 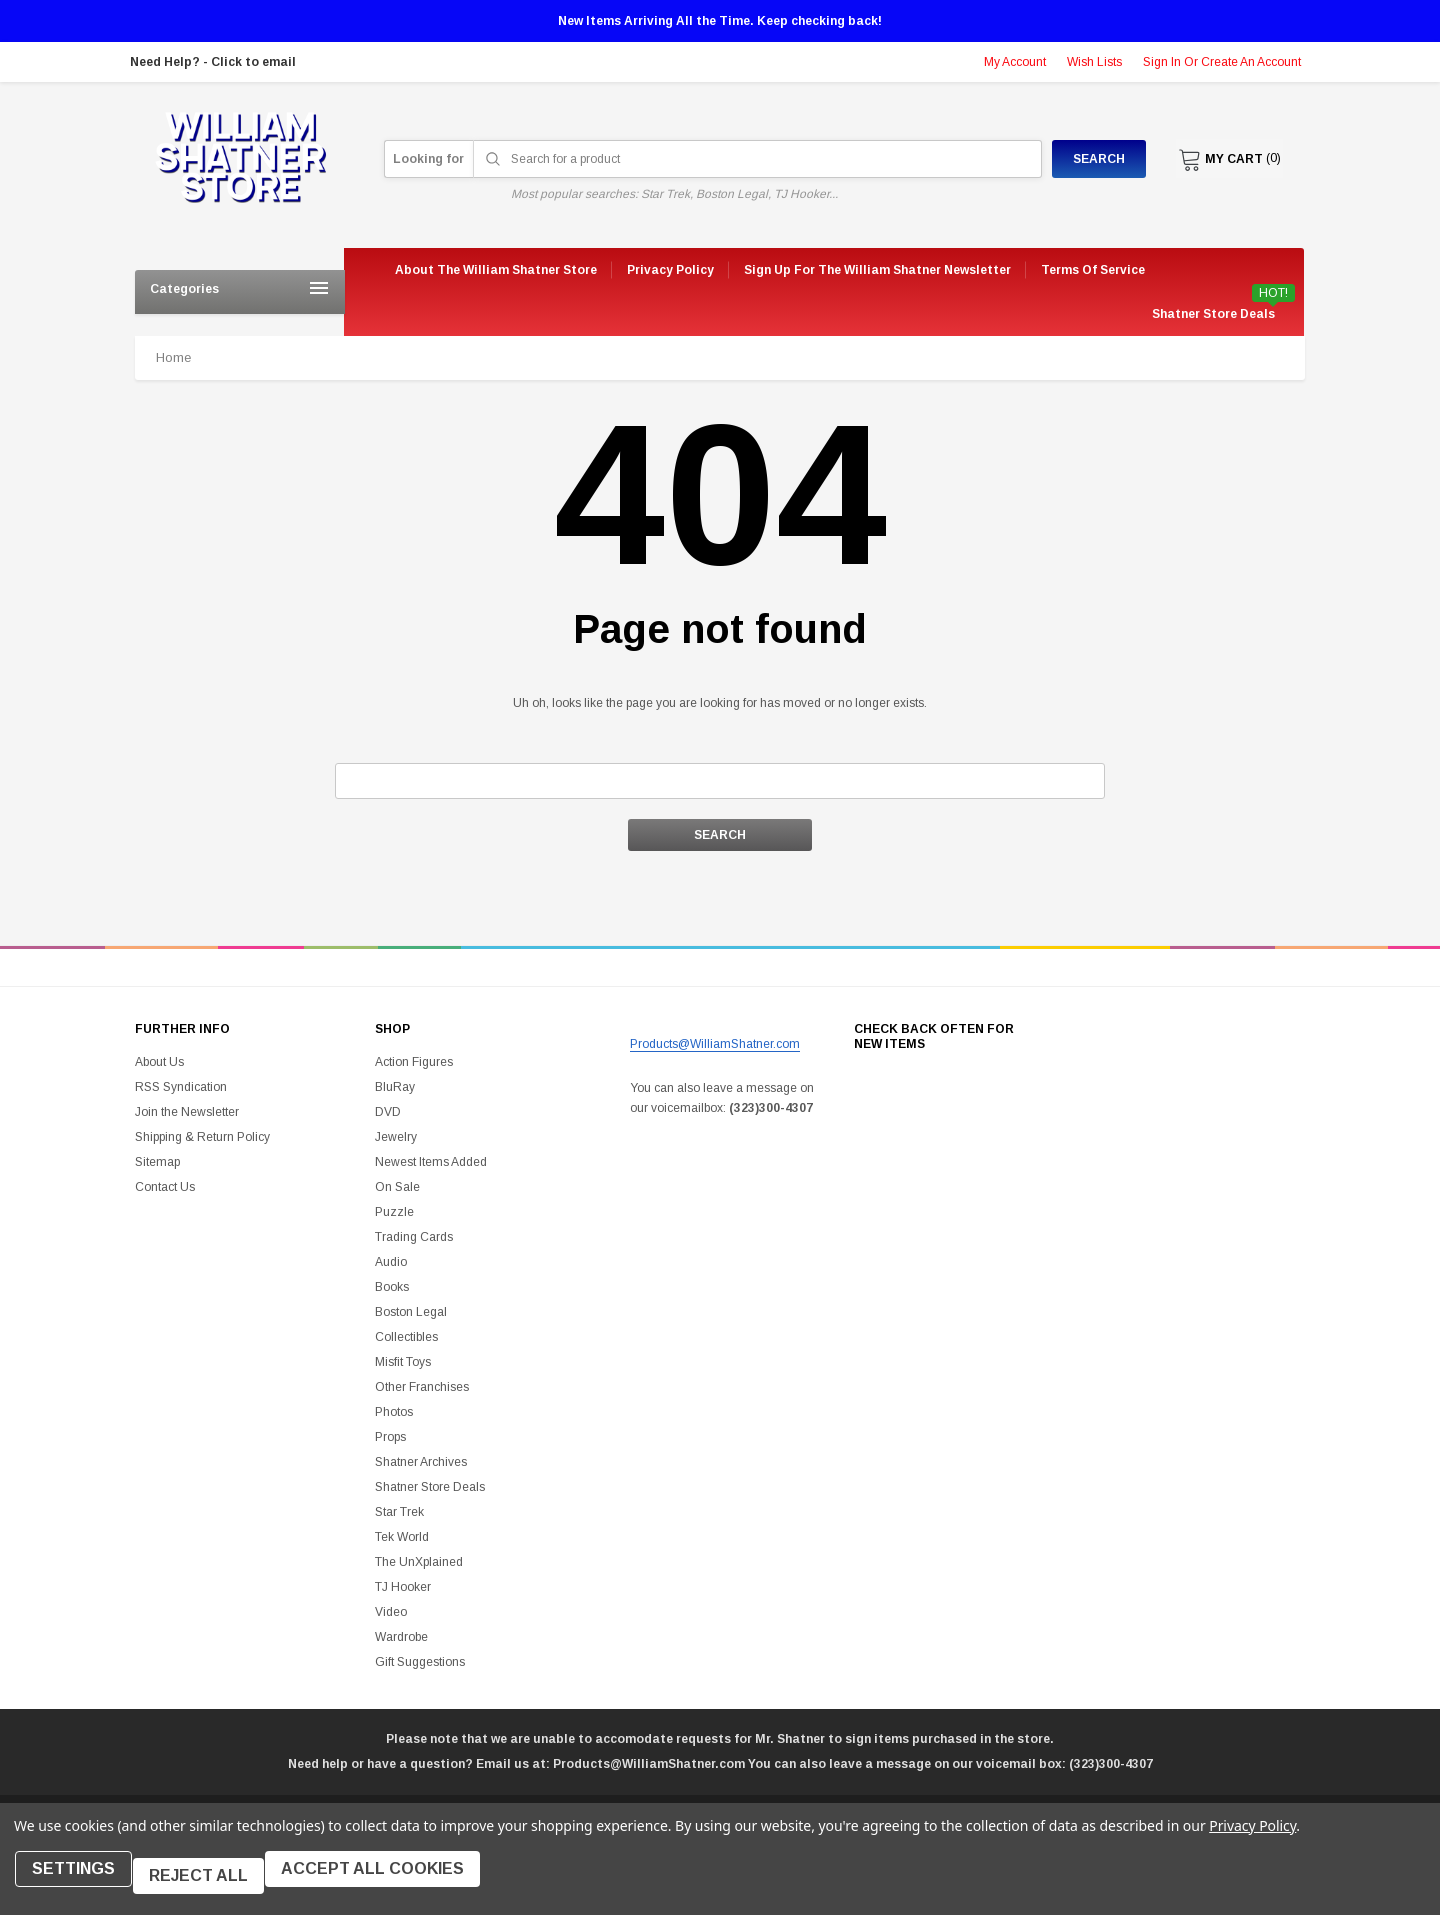 What do you see at coordinates (1213, 314) in the screenshot?
I see `Shatner Store Deals` at bounding box center [1213, 314].